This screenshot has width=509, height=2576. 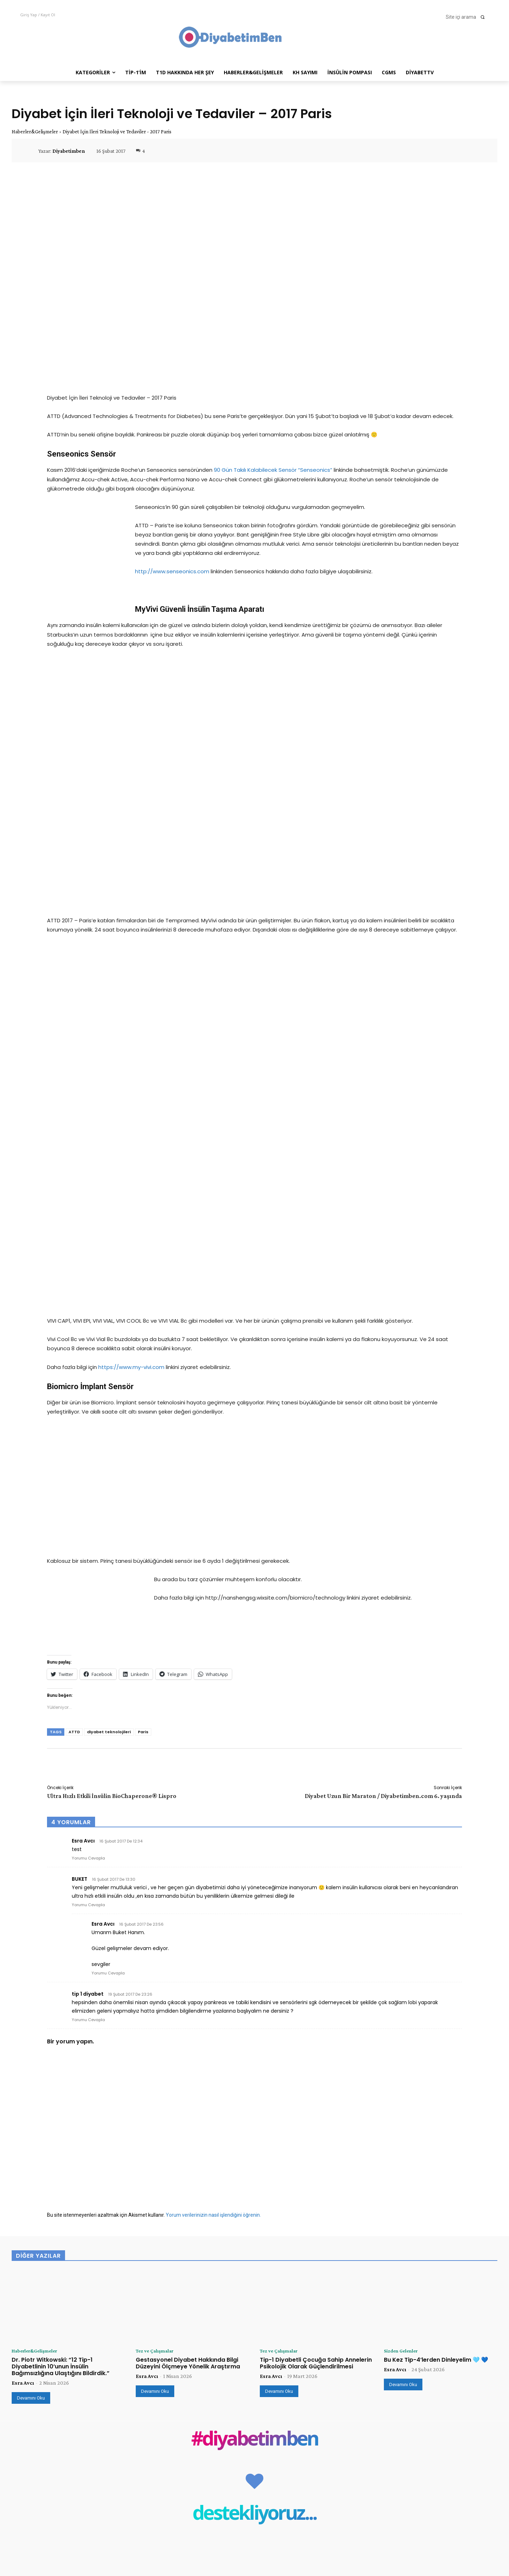 What do you see at coordinates (23, 2040) in the screenshot?
I see `Esra Avcı` at bounding box center [23, 2040].